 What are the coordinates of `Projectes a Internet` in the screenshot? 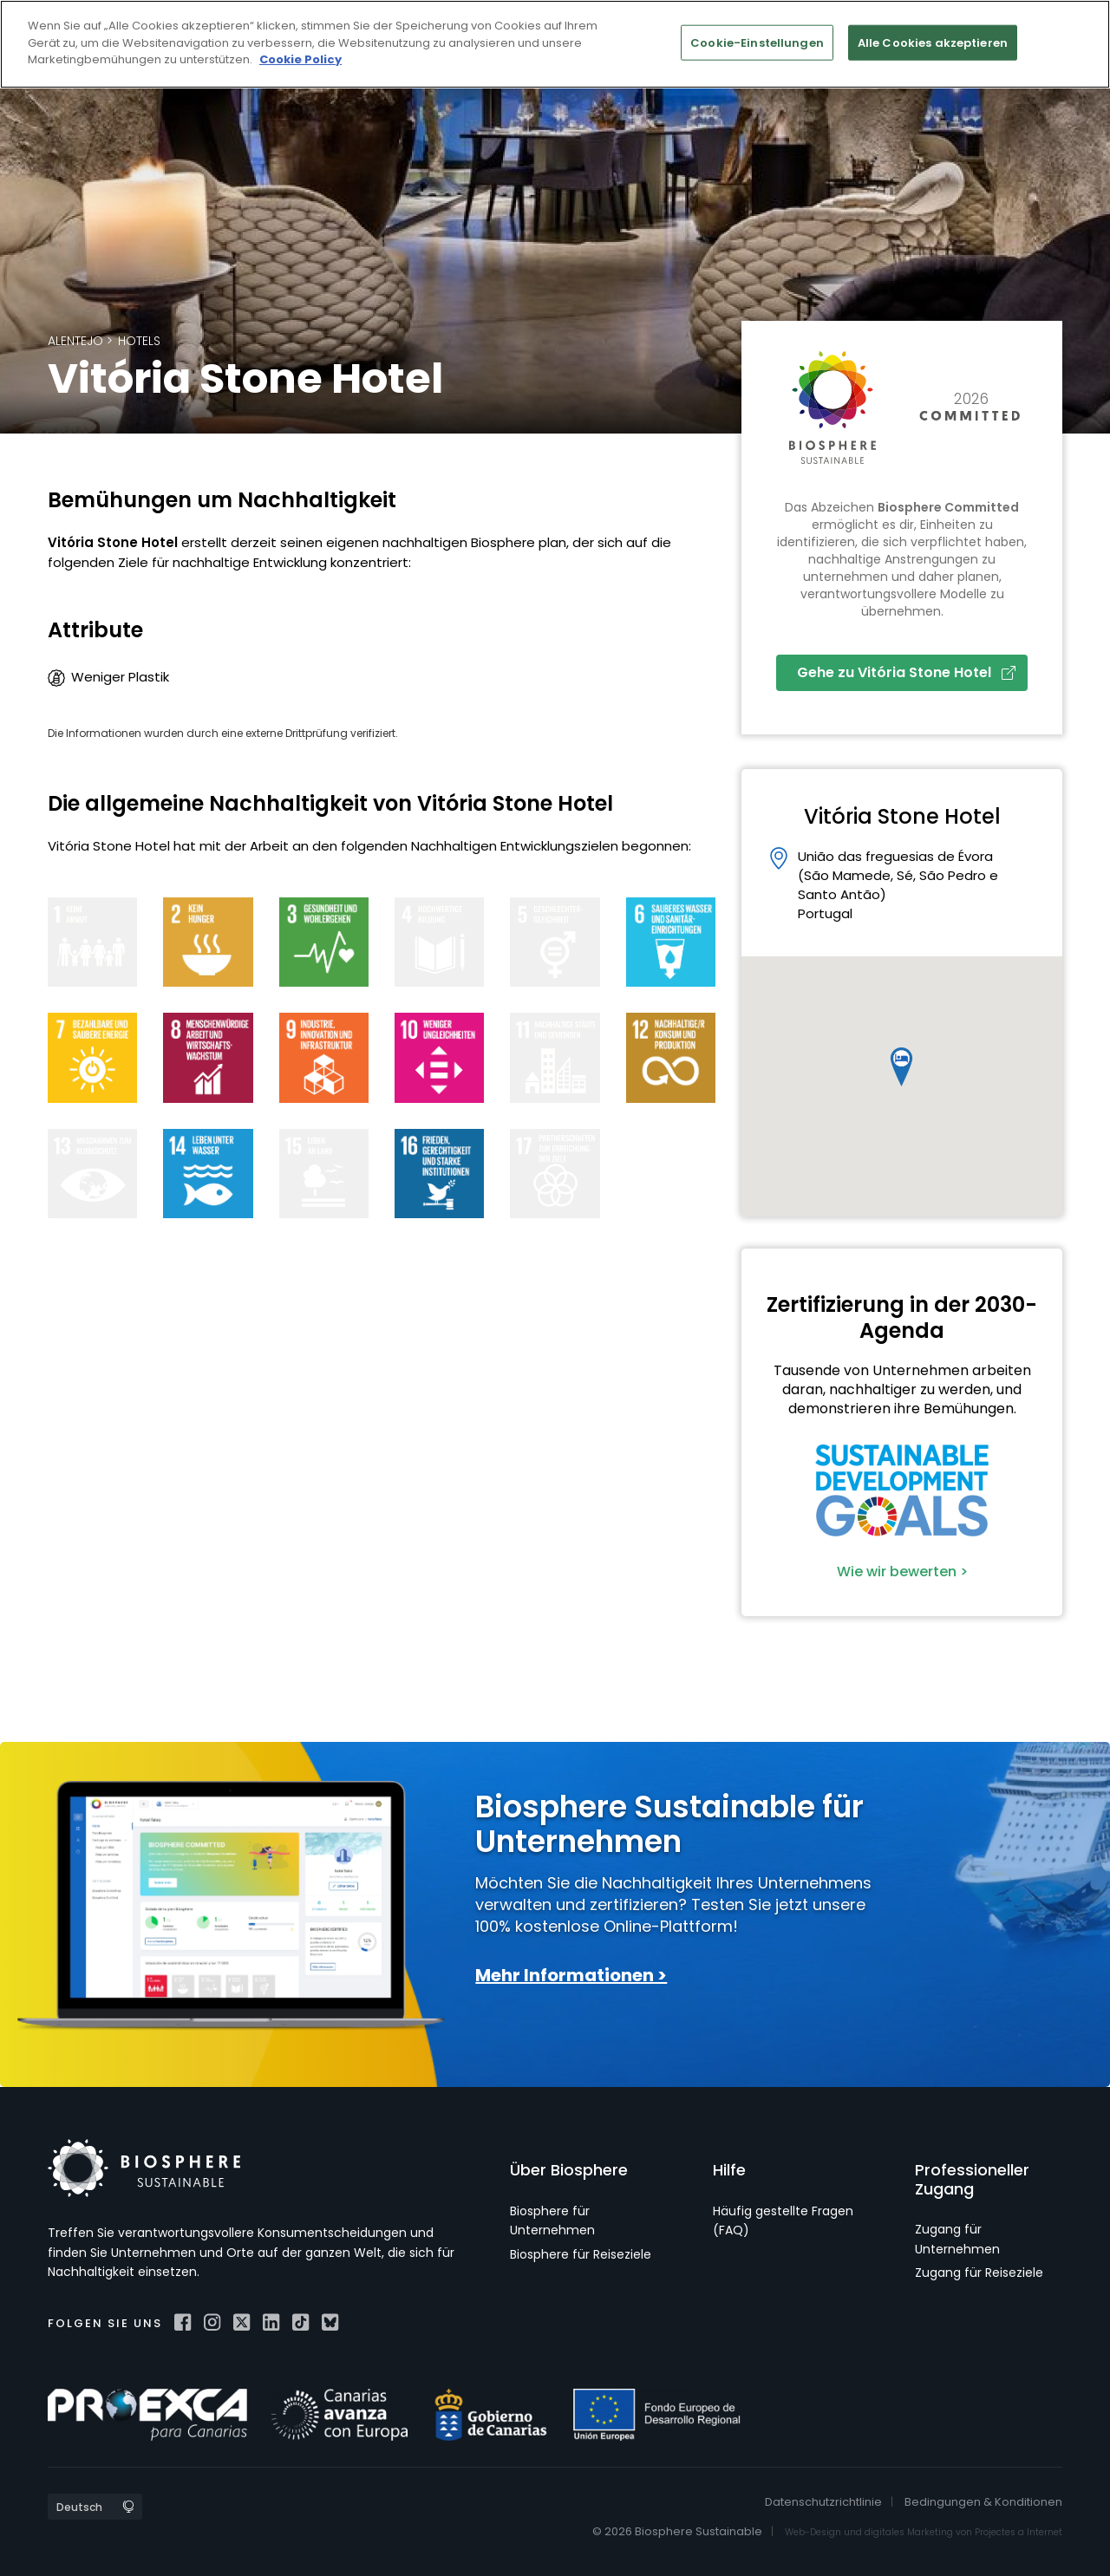 It's located at (1018, 2532).